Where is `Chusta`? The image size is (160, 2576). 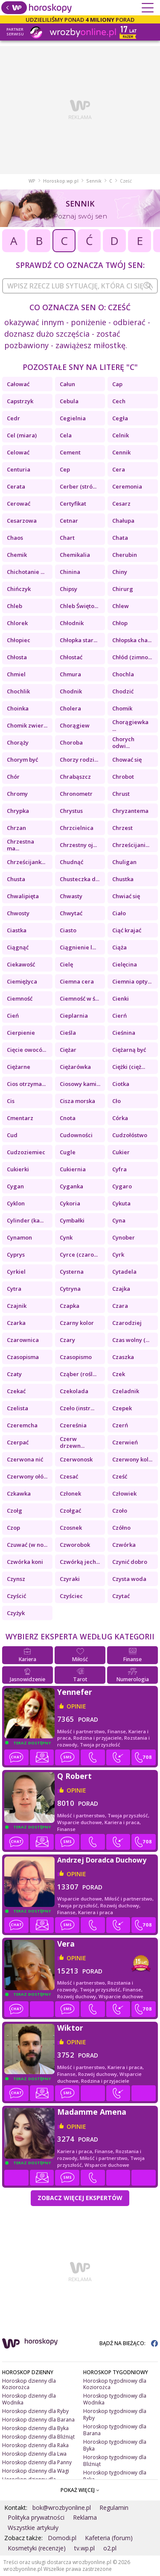
Chusta is located at coordinates (16, 879).